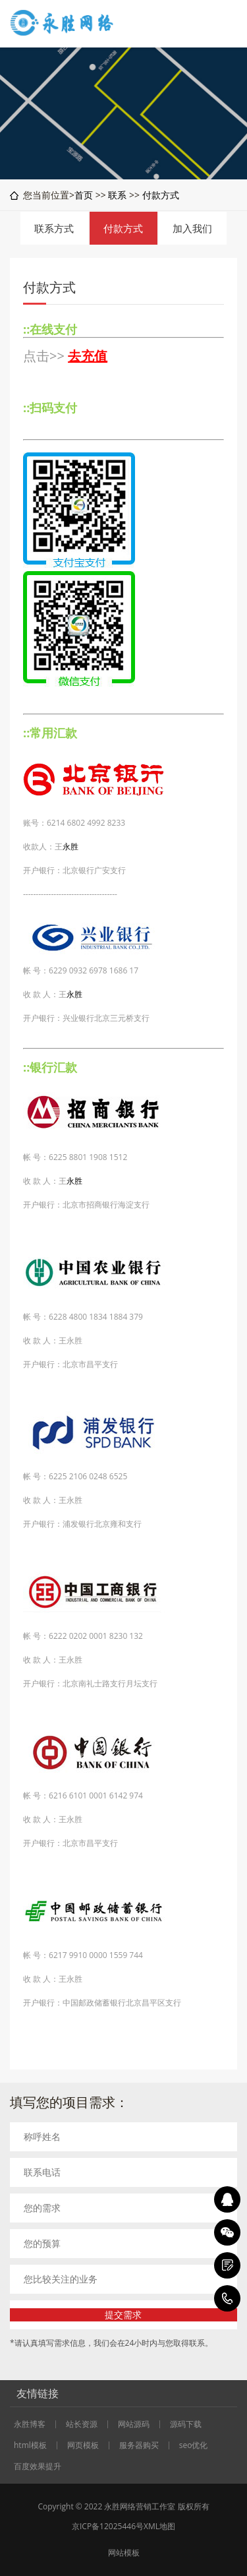  I want to click on 永胜, so click(70, 846).